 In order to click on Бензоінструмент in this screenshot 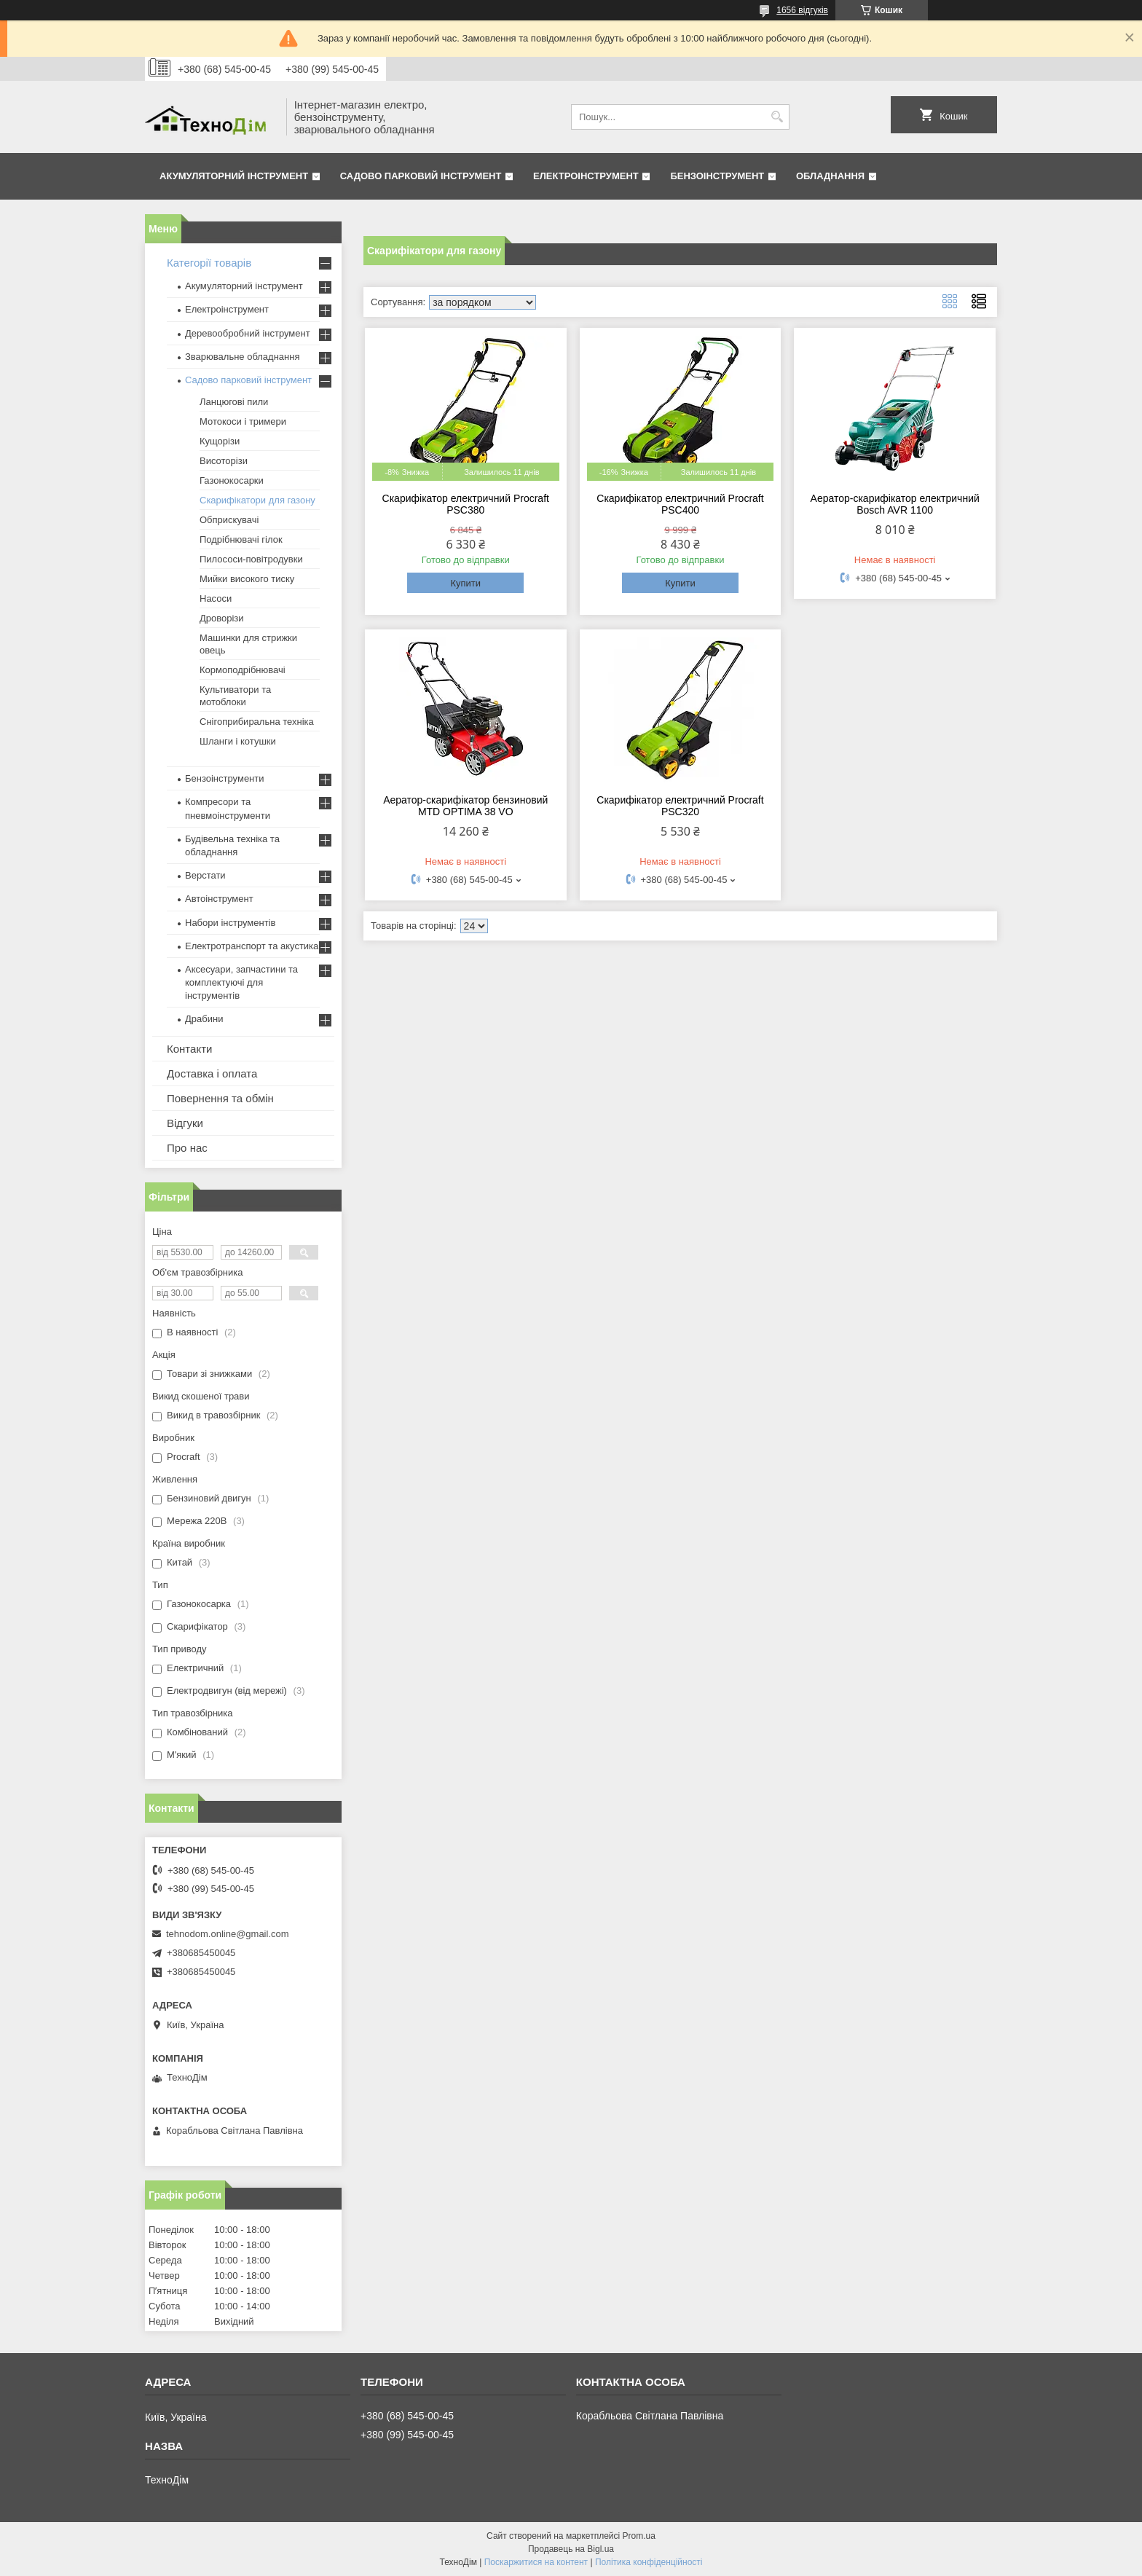, I will do `click(717, 175)`.